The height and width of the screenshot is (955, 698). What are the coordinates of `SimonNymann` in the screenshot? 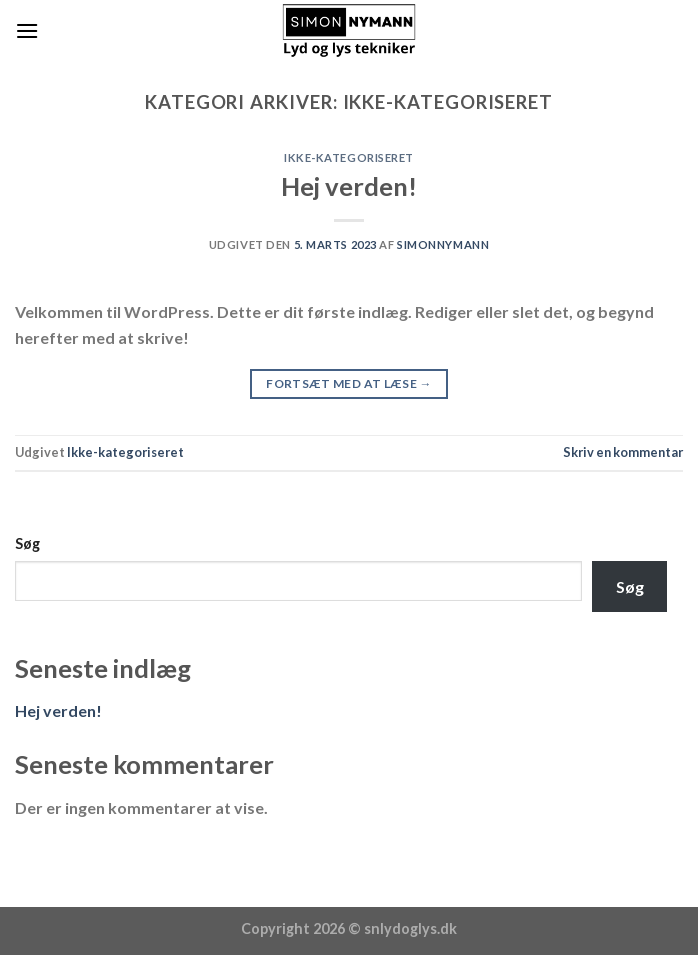 It's located at (443, 244).